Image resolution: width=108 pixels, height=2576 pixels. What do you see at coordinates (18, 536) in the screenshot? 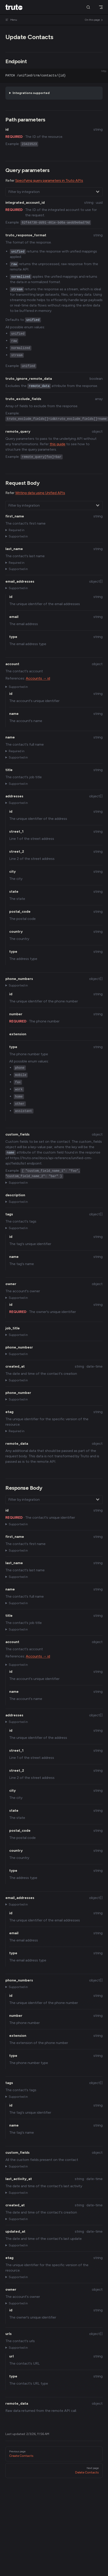
I see `Supported in` at bounding box center [18, 536].